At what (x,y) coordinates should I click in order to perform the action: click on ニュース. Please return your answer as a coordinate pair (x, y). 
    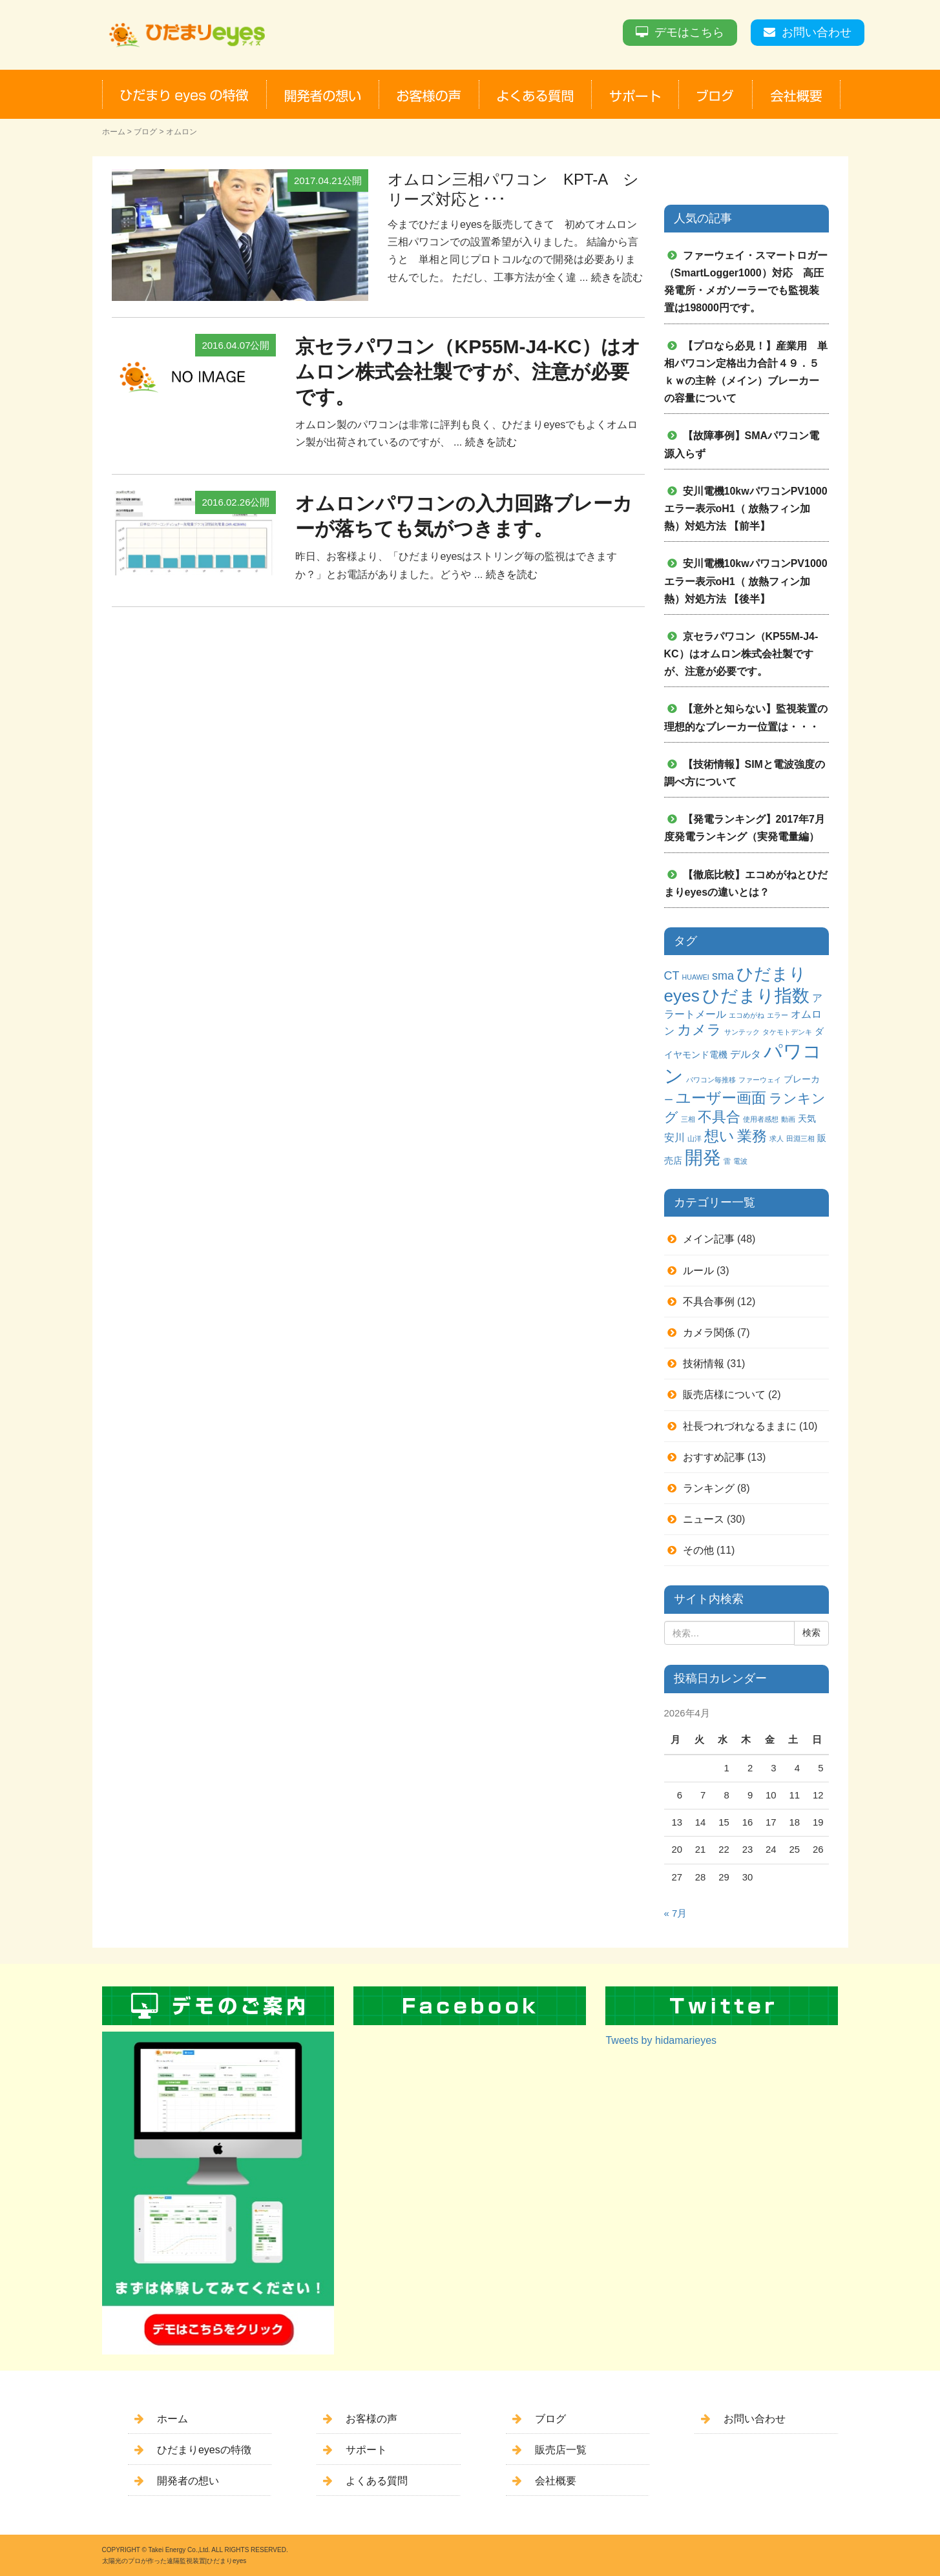
    Looking at the image, I should click on (703, 1519).